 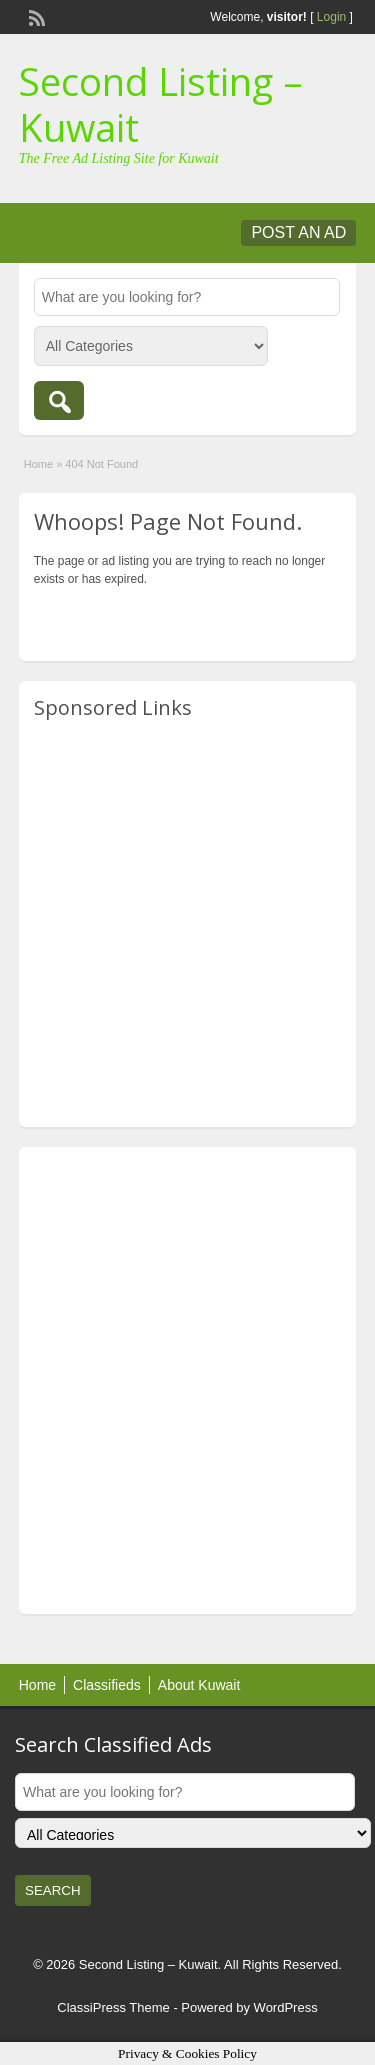 What do you see at coordinates (331, 17) in the screenshot?
I see `Login` at bounding box center [331, 17].